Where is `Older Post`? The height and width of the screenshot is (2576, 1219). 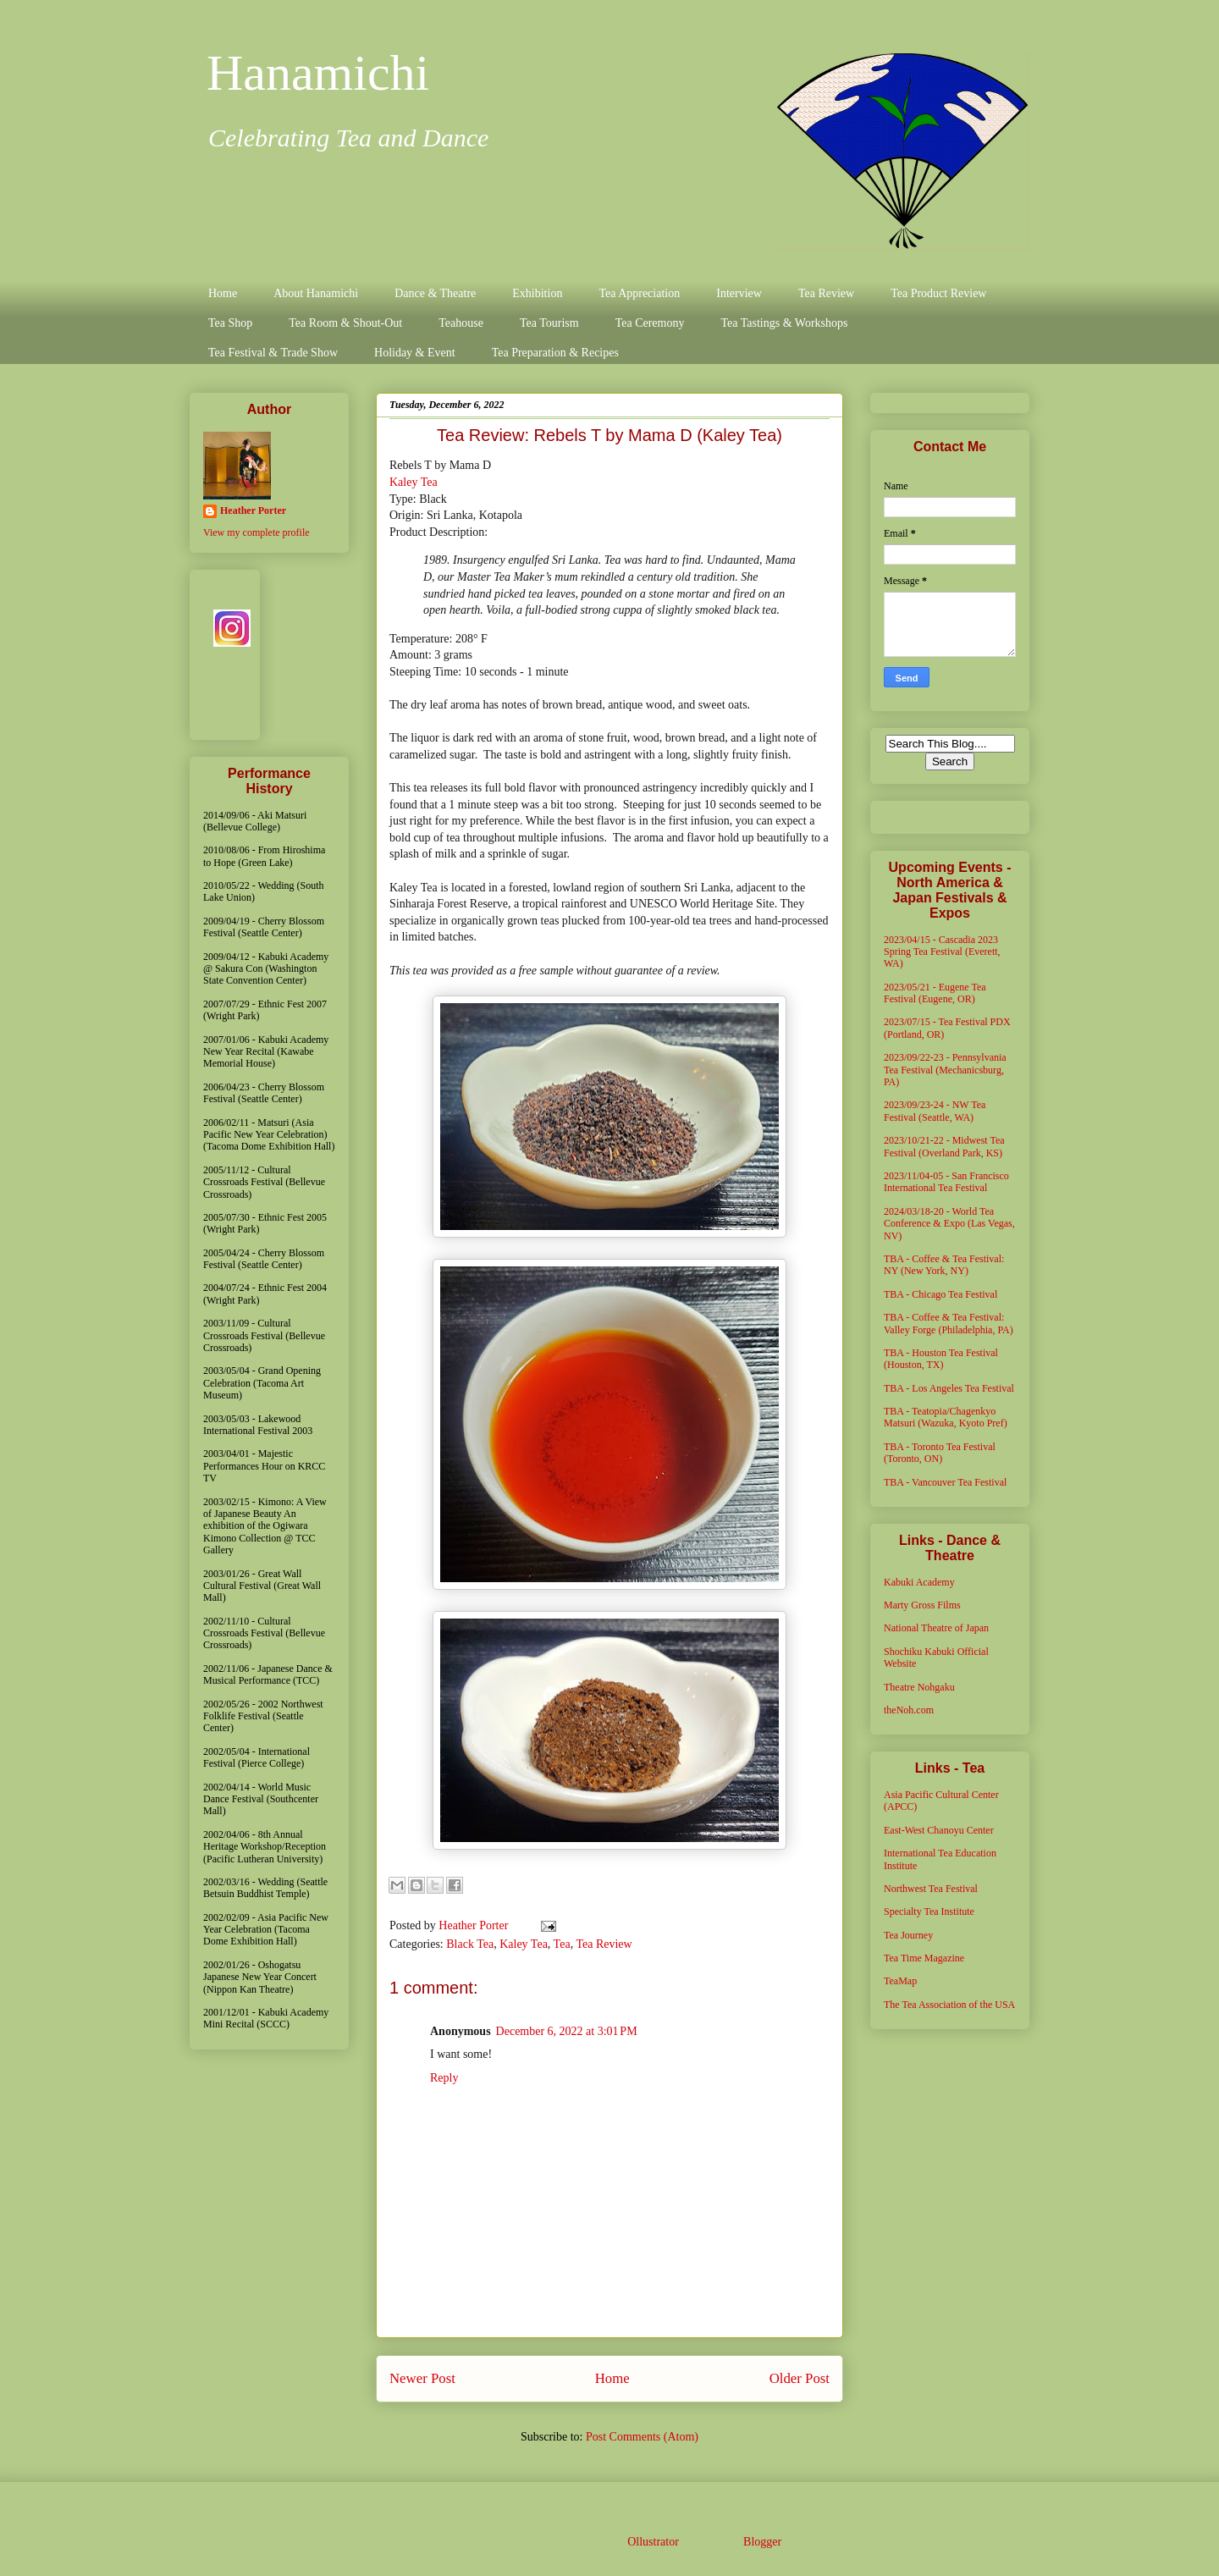 Older Post is located at coordinates (799, 2378).